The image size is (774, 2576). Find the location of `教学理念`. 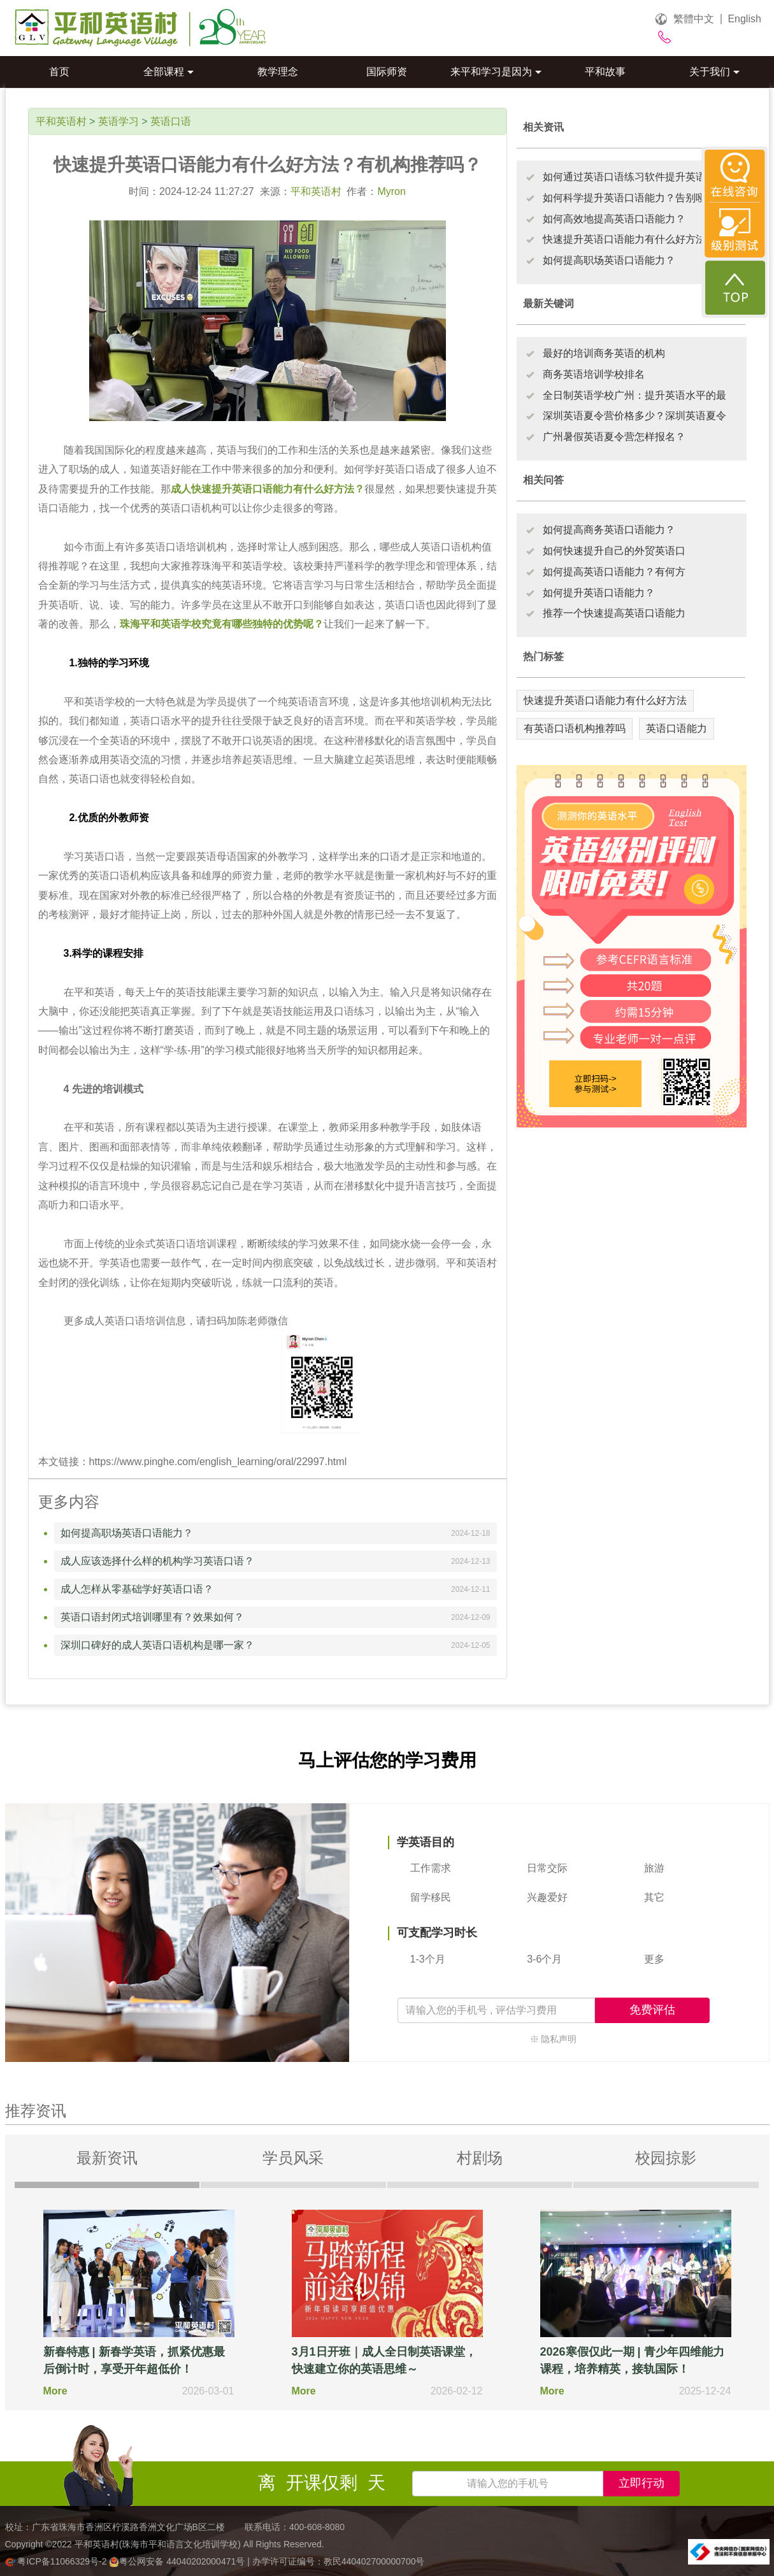

教学理念 is located at coordinates (277, 71).